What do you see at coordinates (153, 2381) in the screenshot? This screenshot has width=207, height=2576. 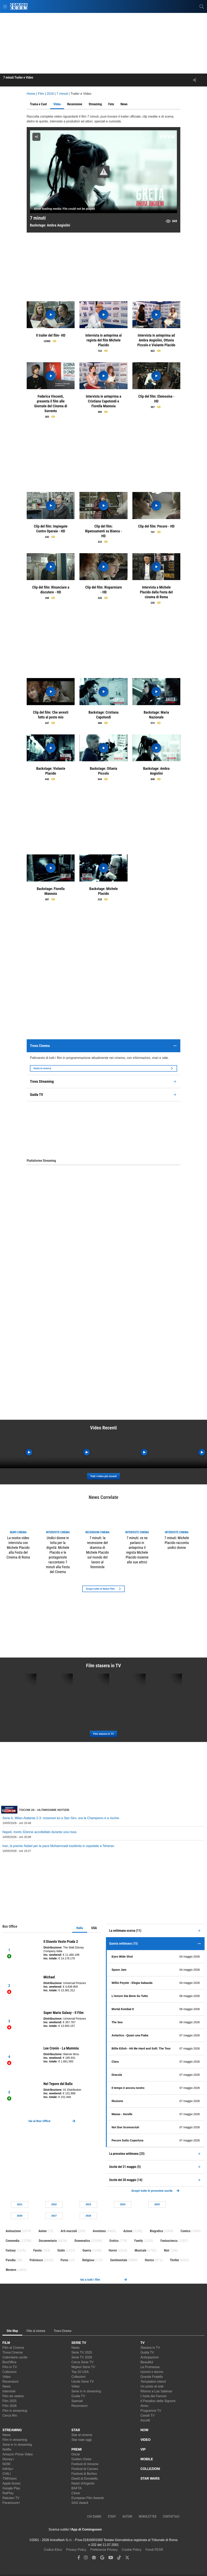 I see `Temptation Island` at bounding box center [153, 2381].